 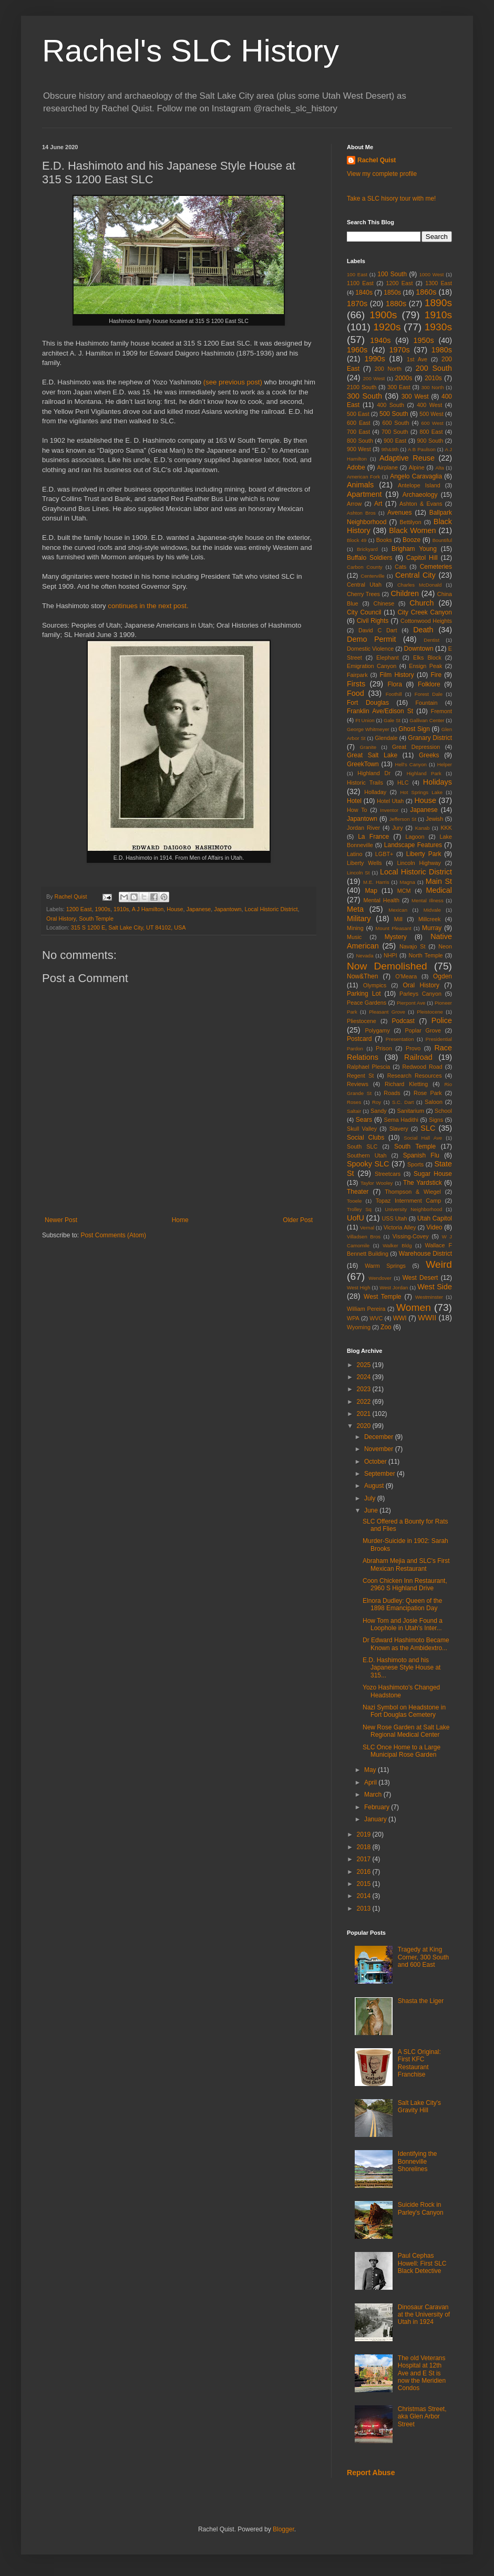 I want to click on Nazi Symbol on Headstone in Fort Douglas Cemetery, so click(x=404, y=1711).